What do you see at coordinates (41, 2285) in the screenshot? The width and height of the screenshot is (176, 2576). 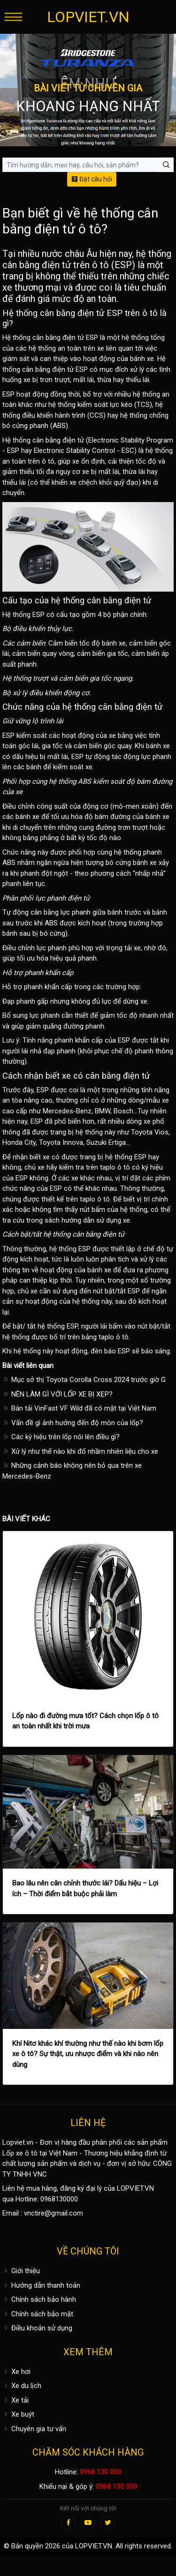 I see `Hướng dẫn thanh toán` at bounding box center [41, 2285].